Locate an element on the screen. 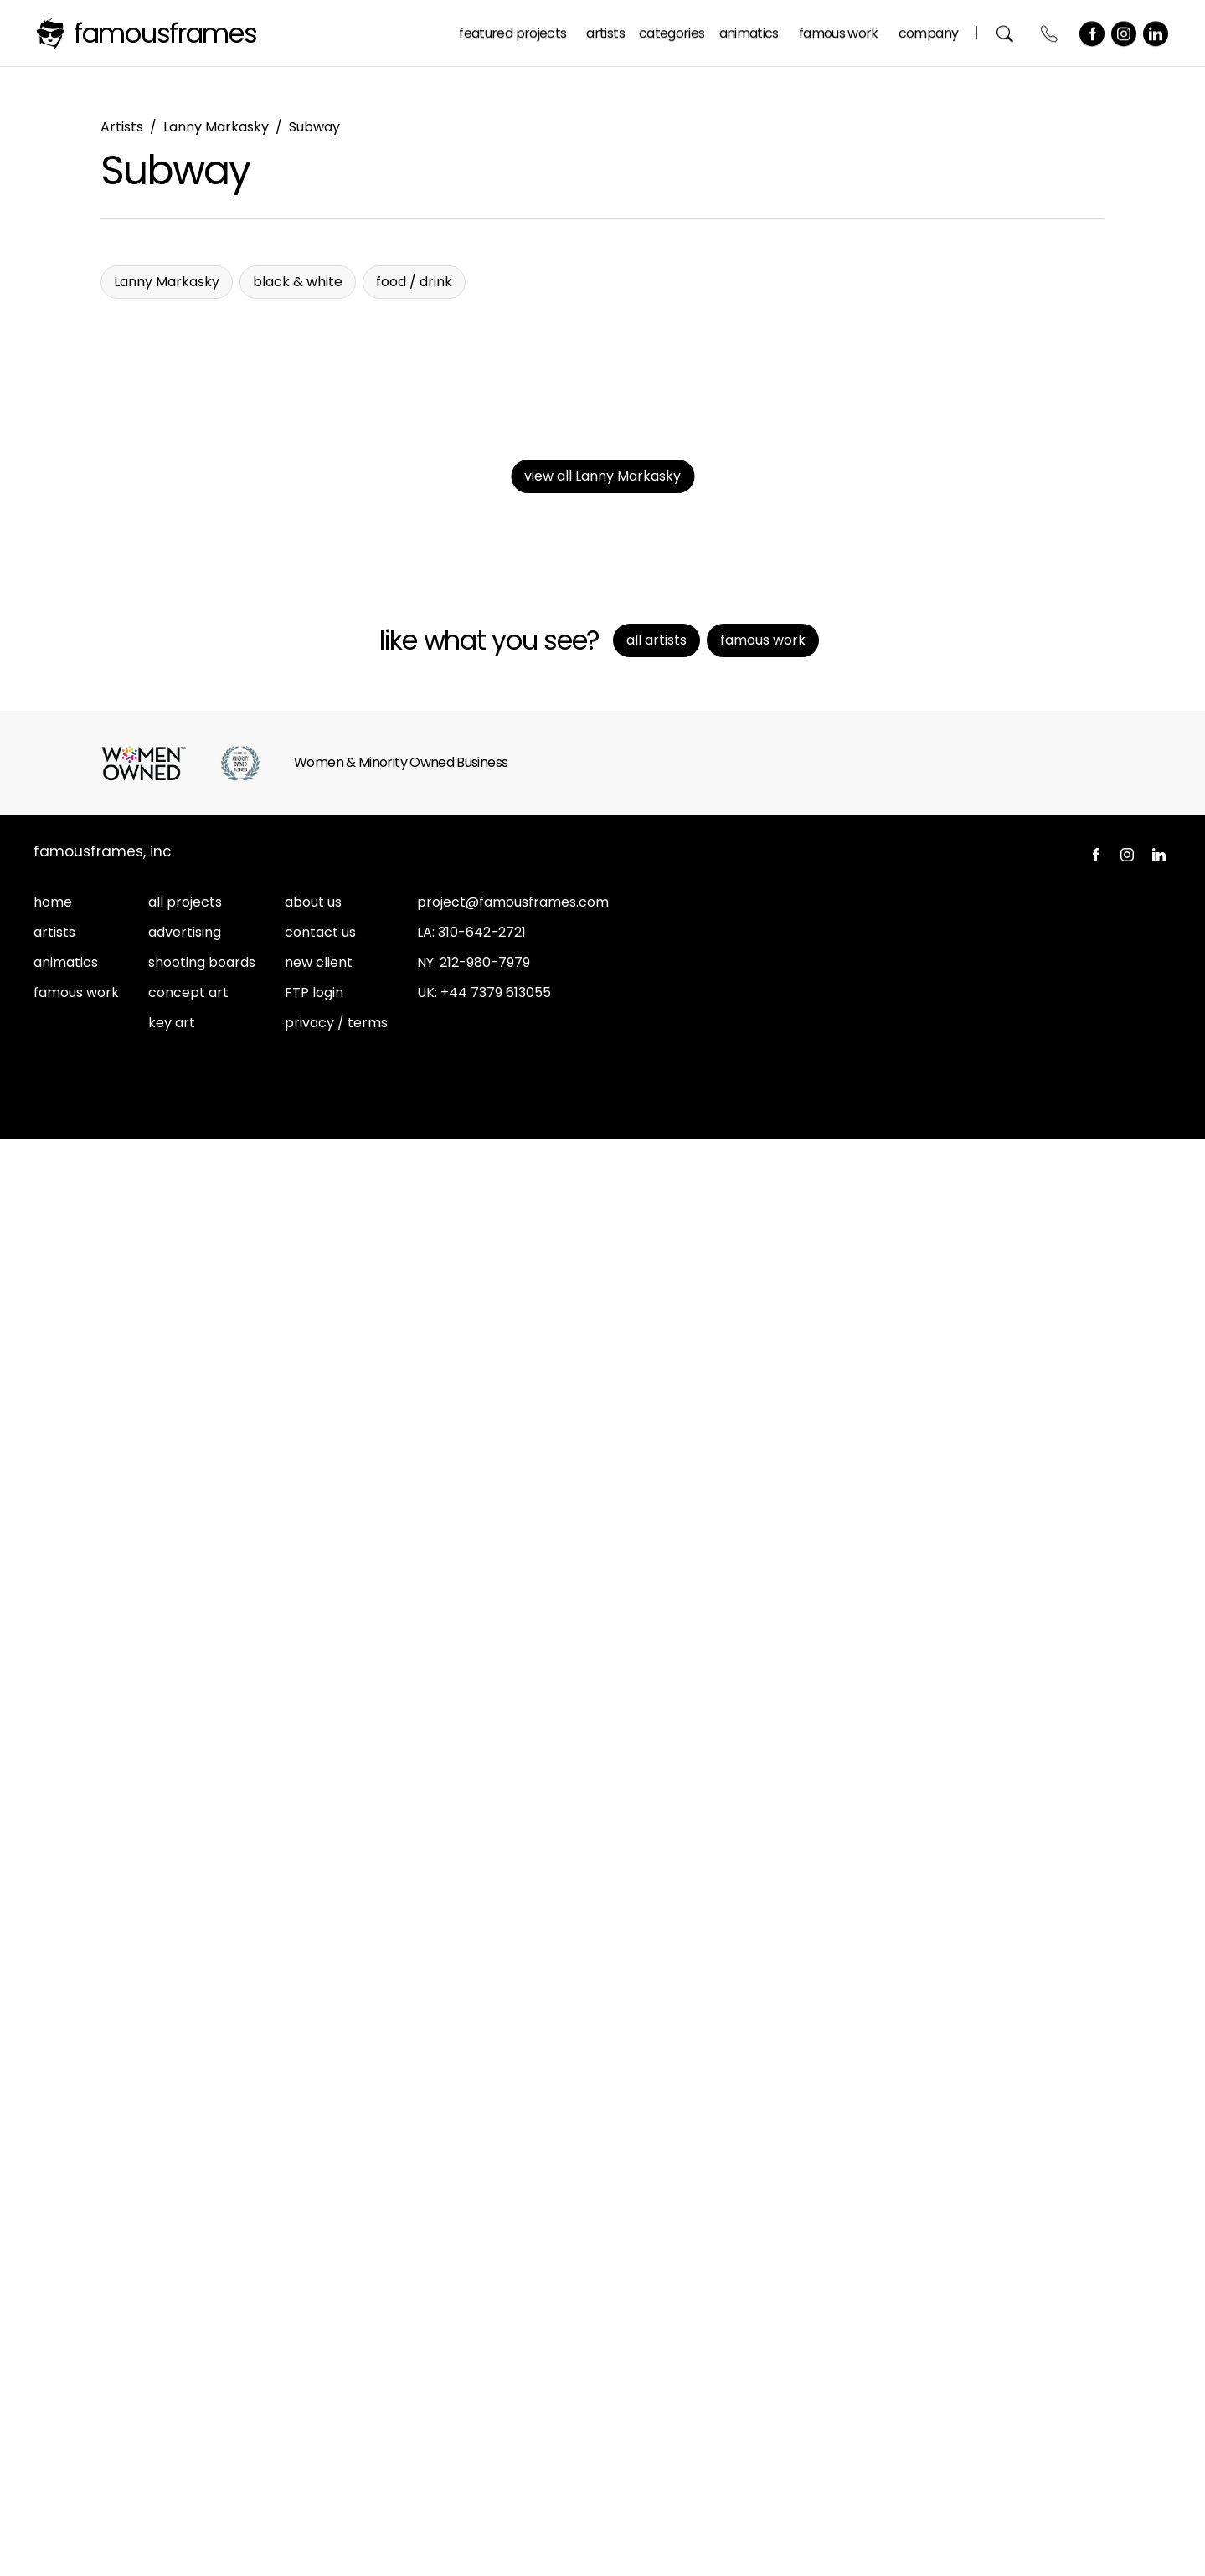 This screenshot has height=2576, width=1205. 310-642-2721 is located at coordinates (482, 2369).